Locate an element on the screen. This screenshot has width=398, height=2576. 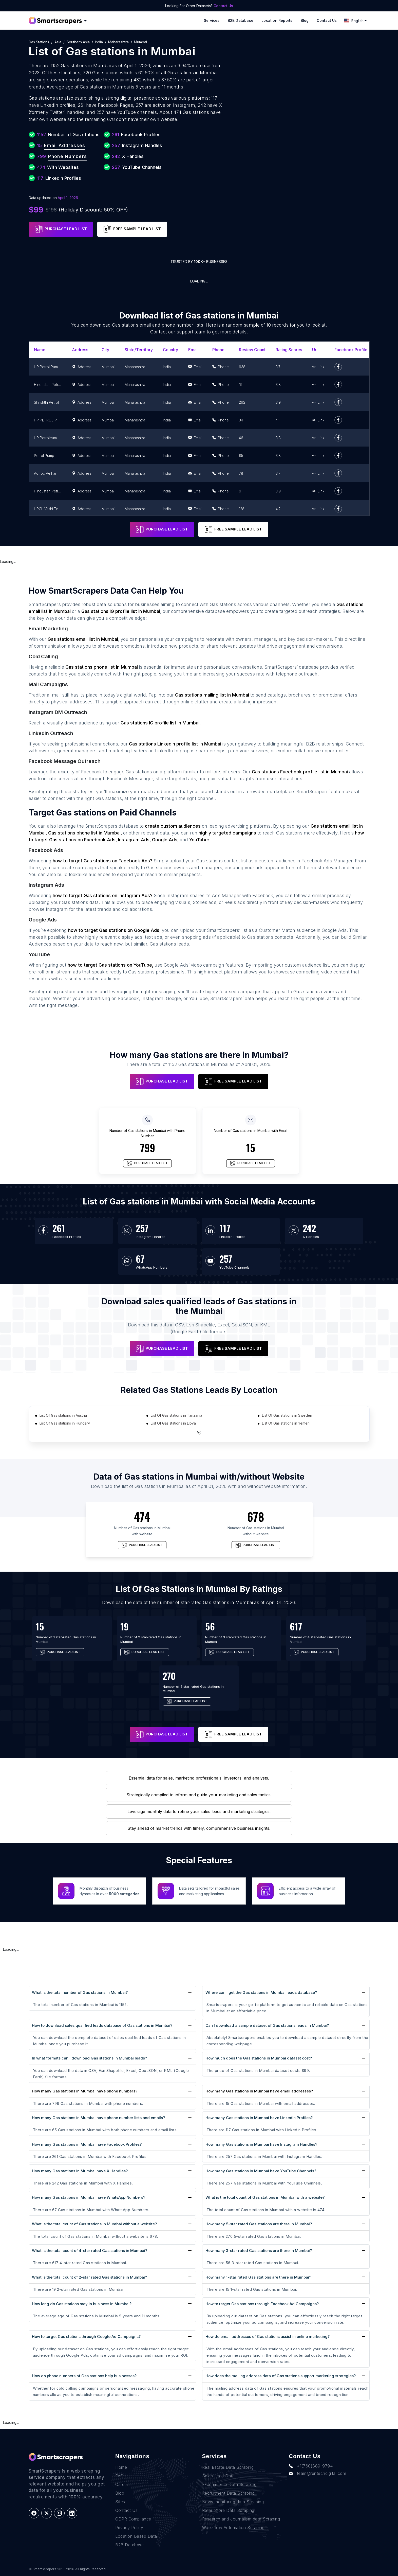
How many Gas stations in Mumbai have WhatsApp Numbers? is located at coordinates (88, 2197).